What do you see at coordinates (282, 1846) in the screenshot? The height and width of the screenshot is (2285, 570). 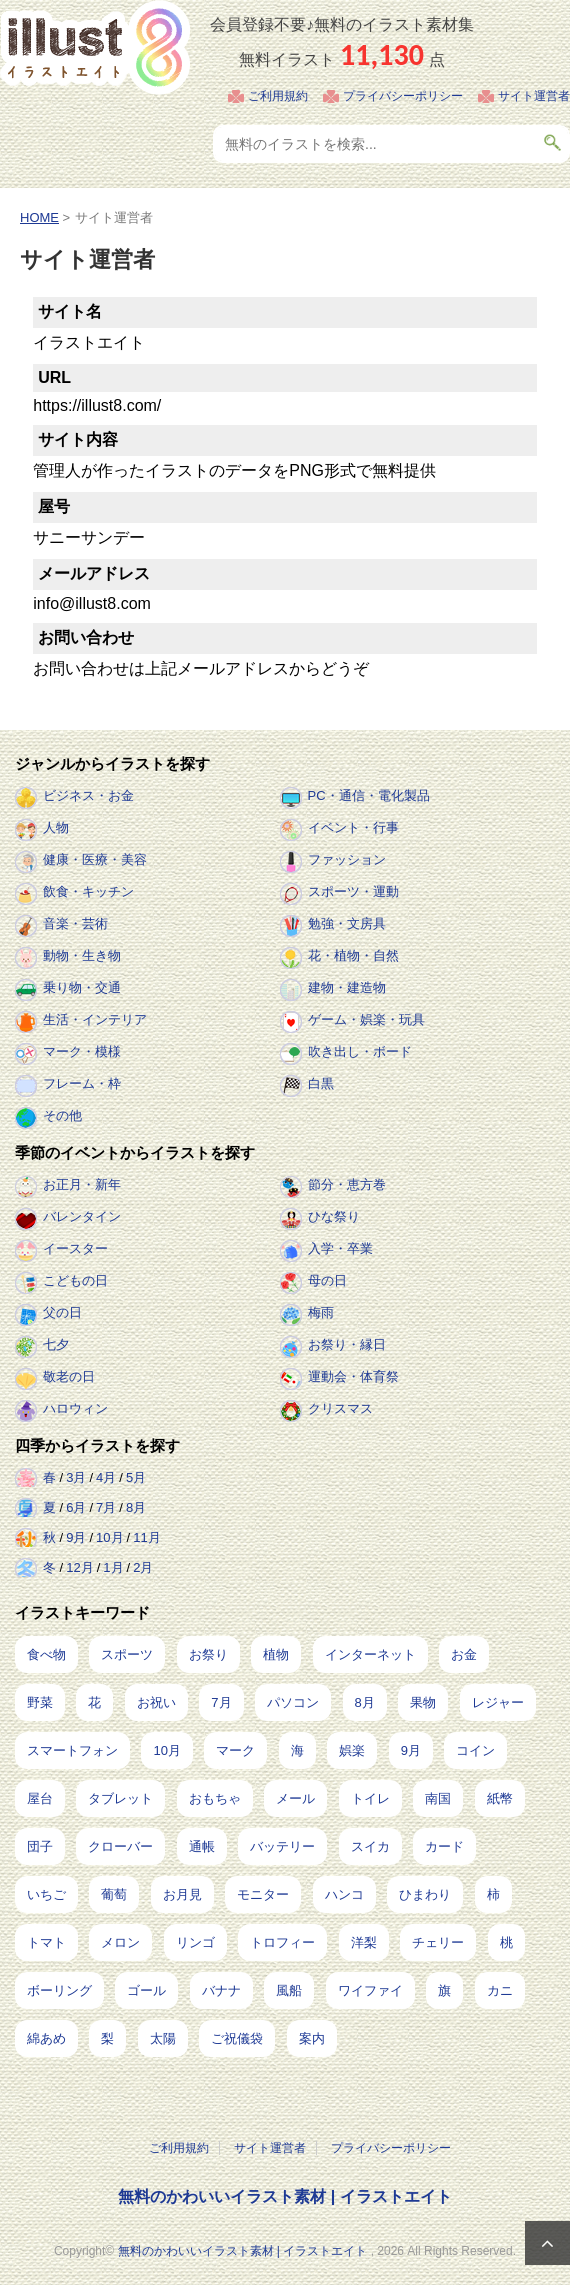 I see `バッテリー [バッテリー (17個の項目)]` at bounding box center [282, 1846].